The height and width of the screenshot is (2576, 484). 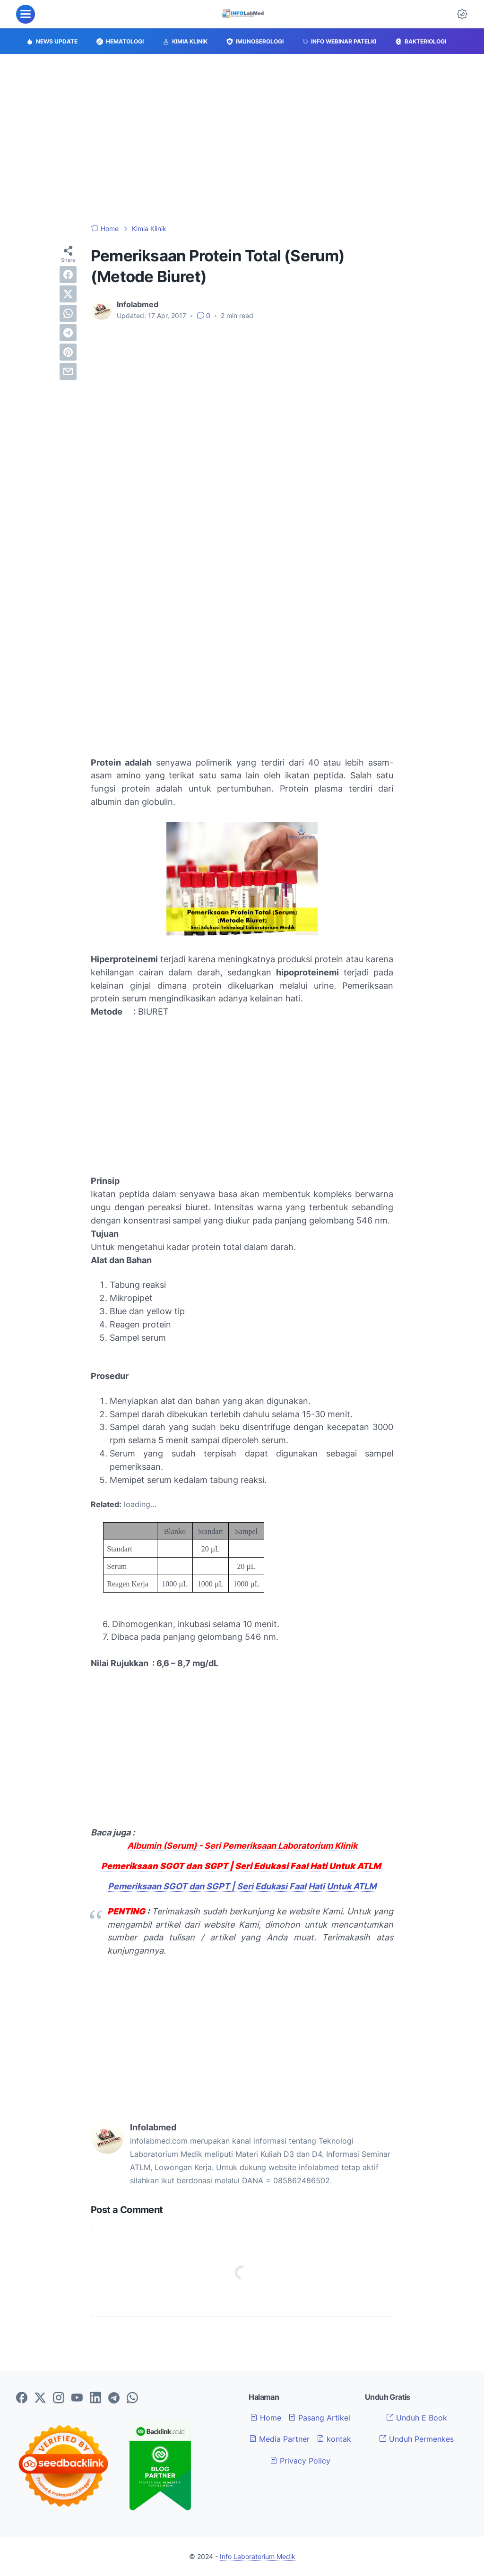 What do you see at coordinates (114, 2398) in the screenshot?
I see `[telegram-icon]` at bounding box center [114, 2398].